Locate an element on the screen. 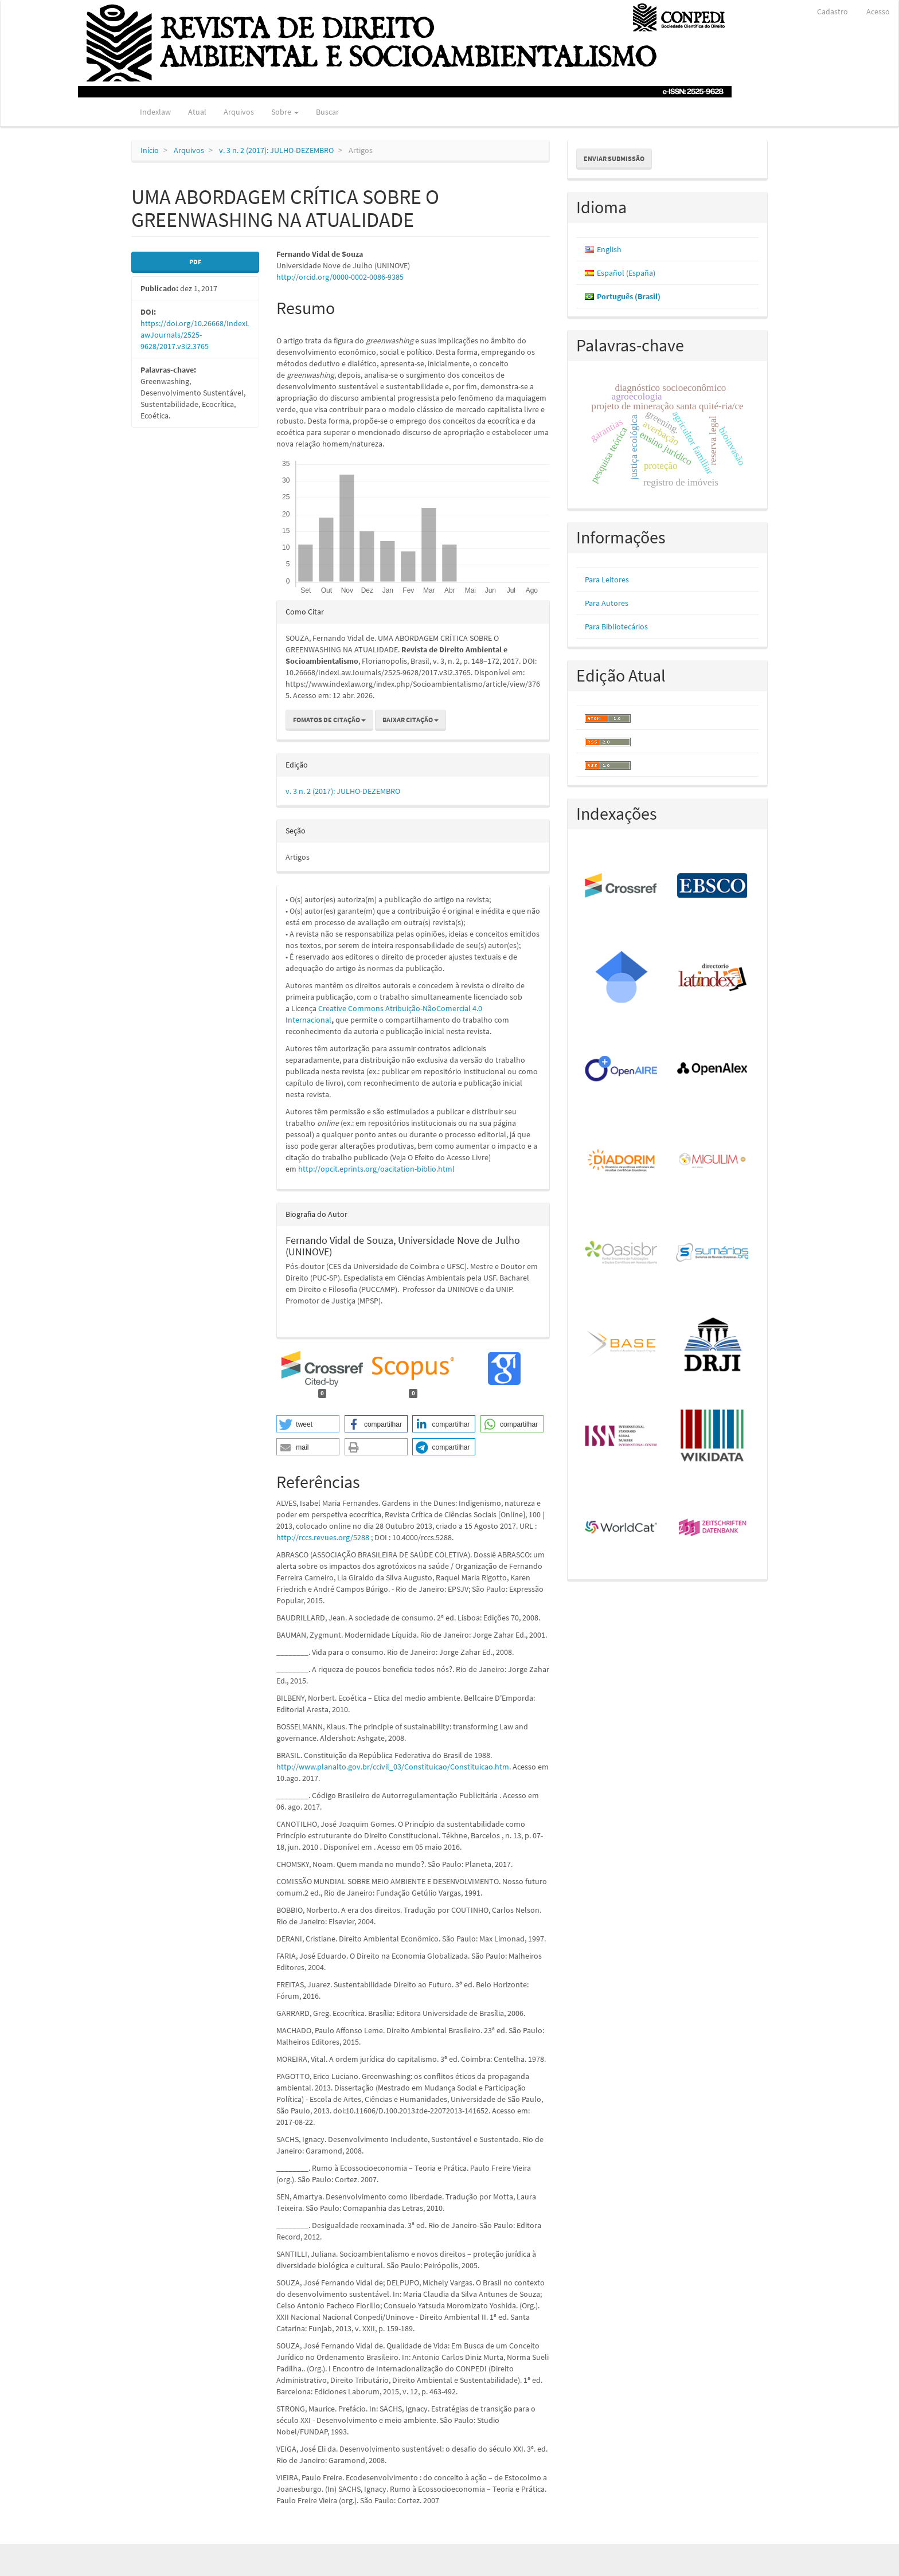 Image resolution: width=899 pixels, height=2576 pixels. Fomatos de Citação is located at coordinates (329, 719).